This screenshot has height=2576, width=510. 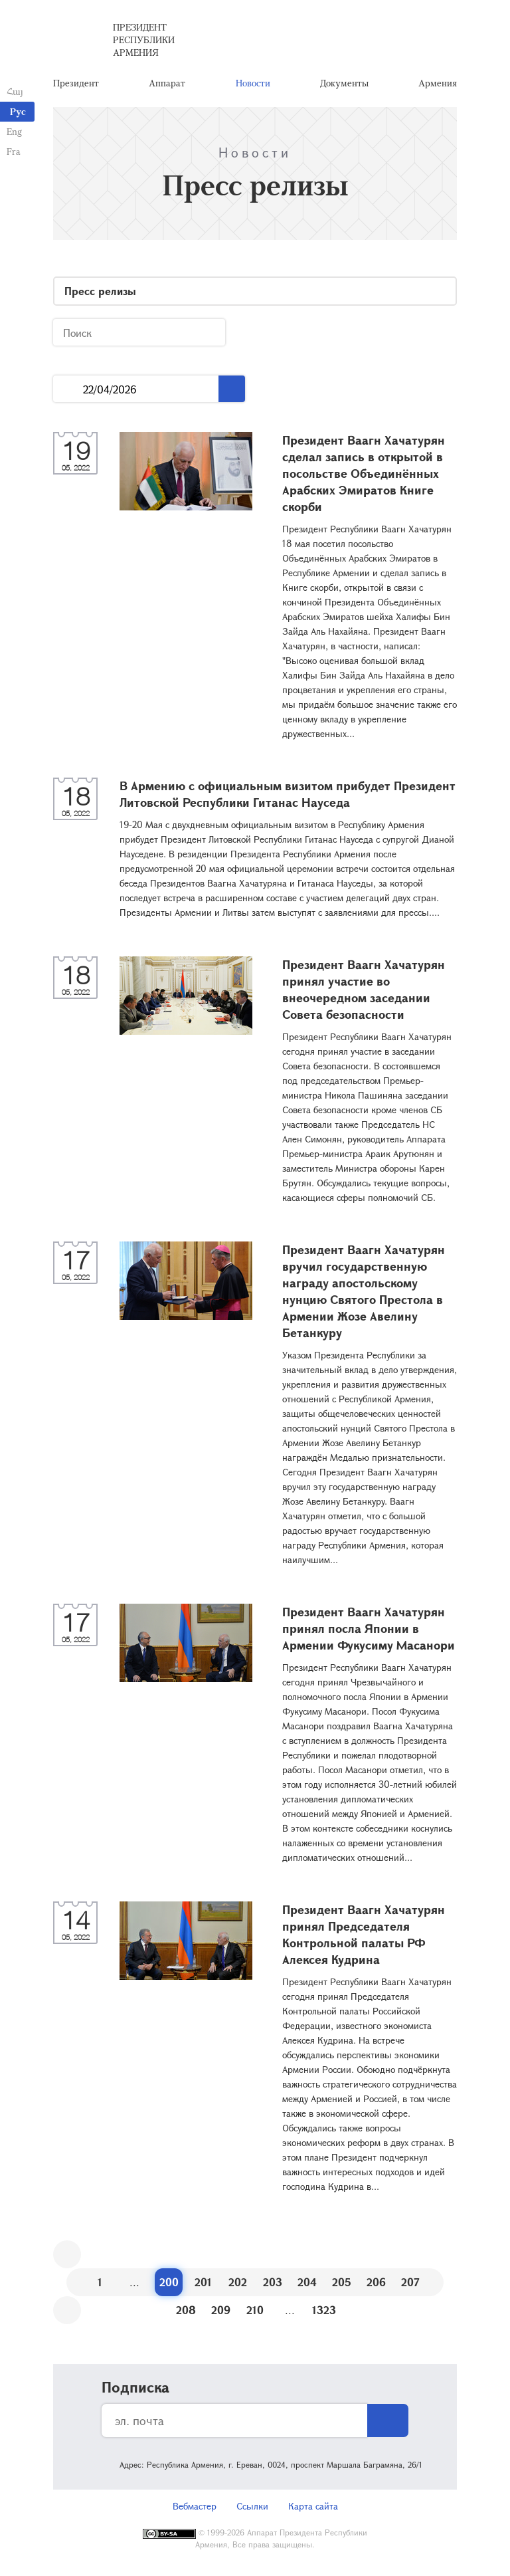 I want to click on 206, so click(x=376, y=2282).